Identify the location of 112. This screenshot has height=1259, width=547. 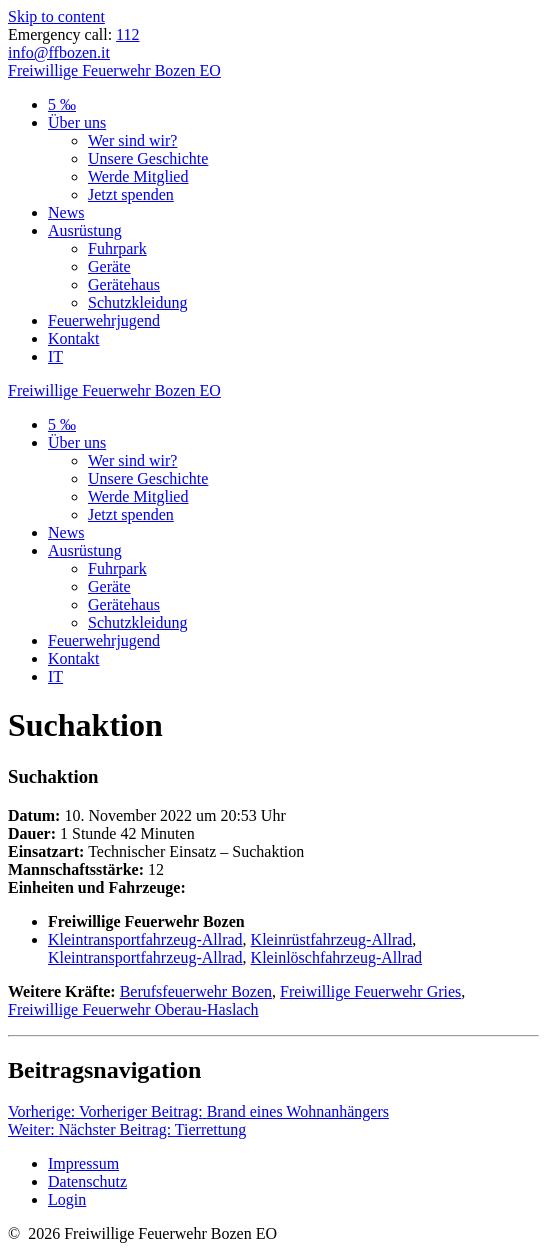
(127, 34).